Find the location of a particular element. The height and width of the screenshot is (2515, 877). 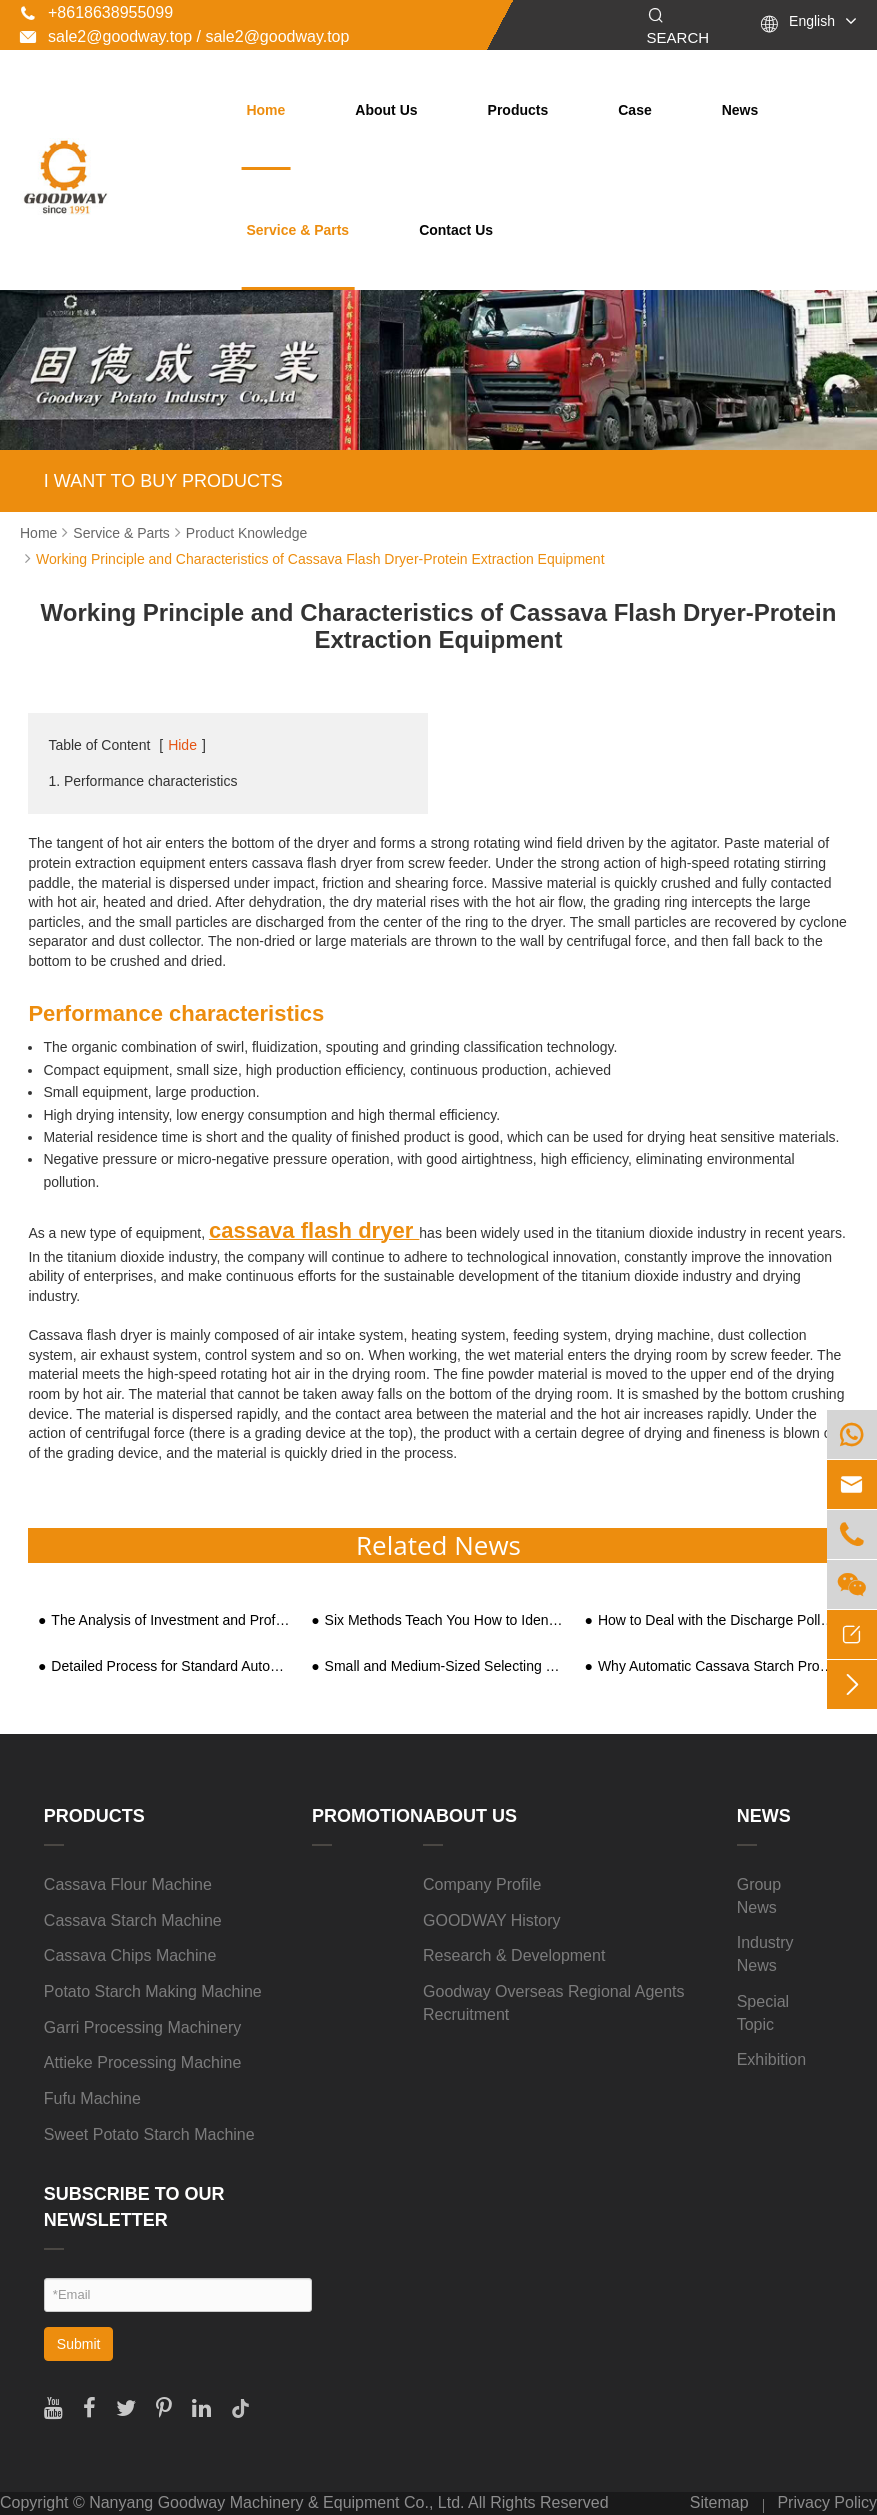

SUBSCRIBE TO OUR NEWSLETTER is located at coordinates (134, 2207).